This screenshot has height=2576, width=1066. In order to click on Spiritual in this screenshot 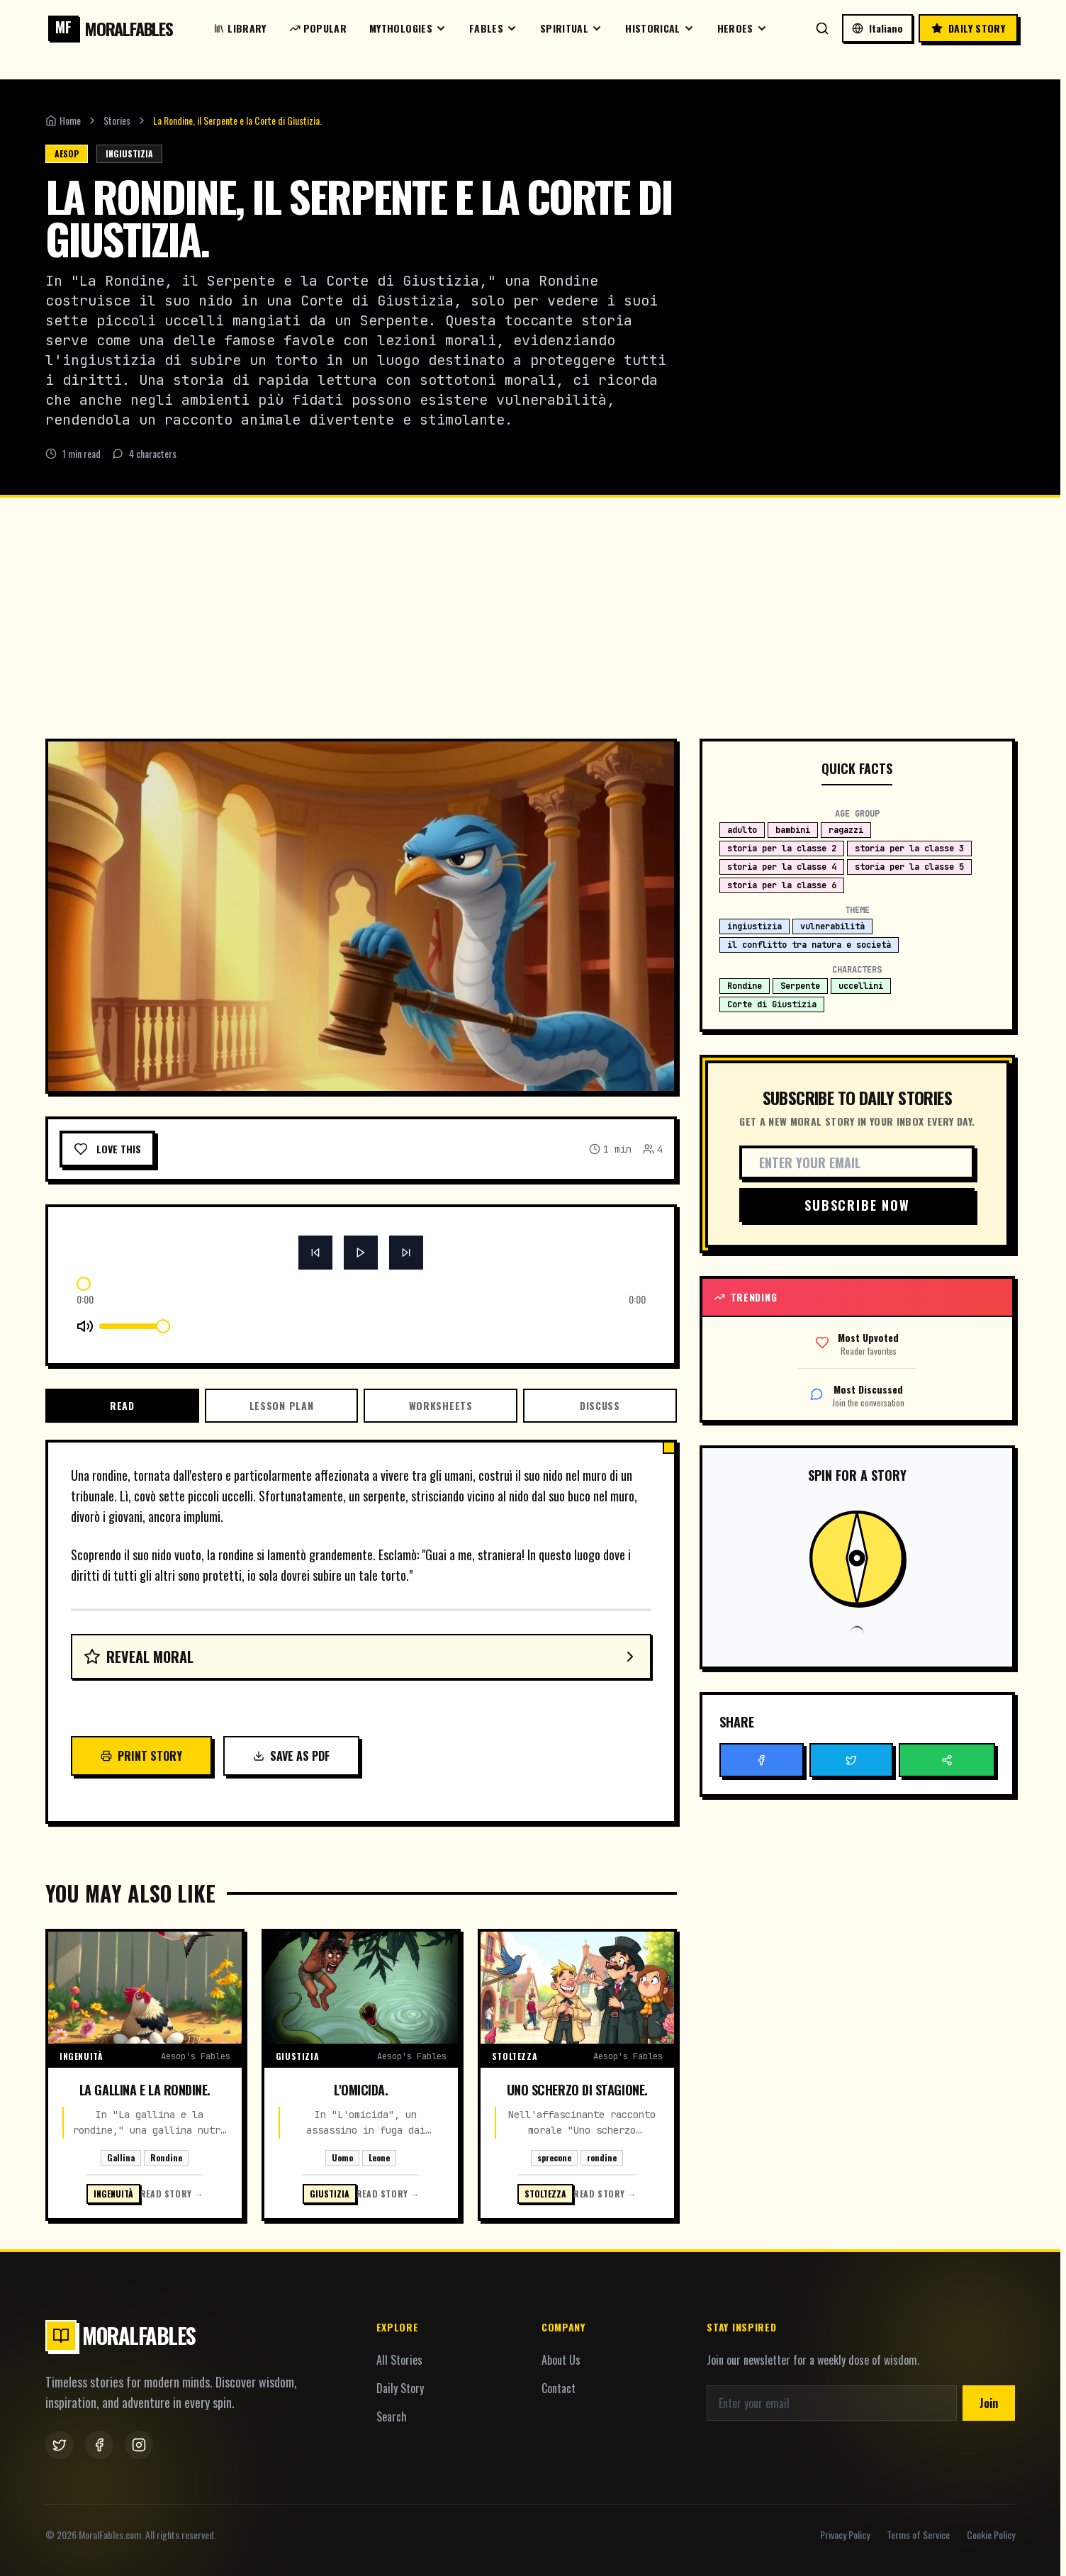, I will do `click(571, 28)`.